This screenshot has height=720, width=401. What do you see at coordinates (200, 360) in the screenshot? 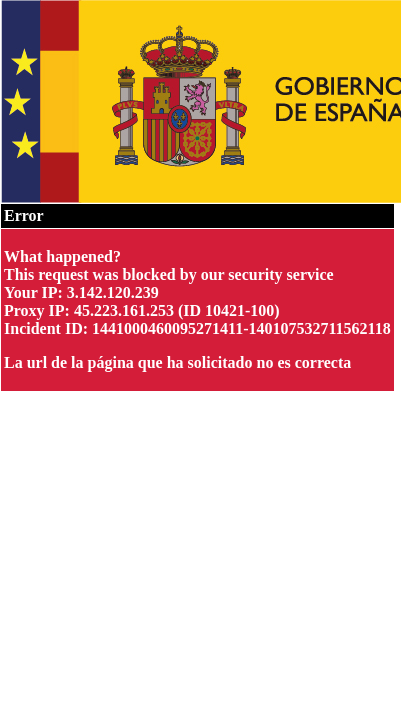
I see `Request unsuccessful. Incapsula incident ID: 1441000460095271411-140107532711562118` at bounding box center [200, 360].